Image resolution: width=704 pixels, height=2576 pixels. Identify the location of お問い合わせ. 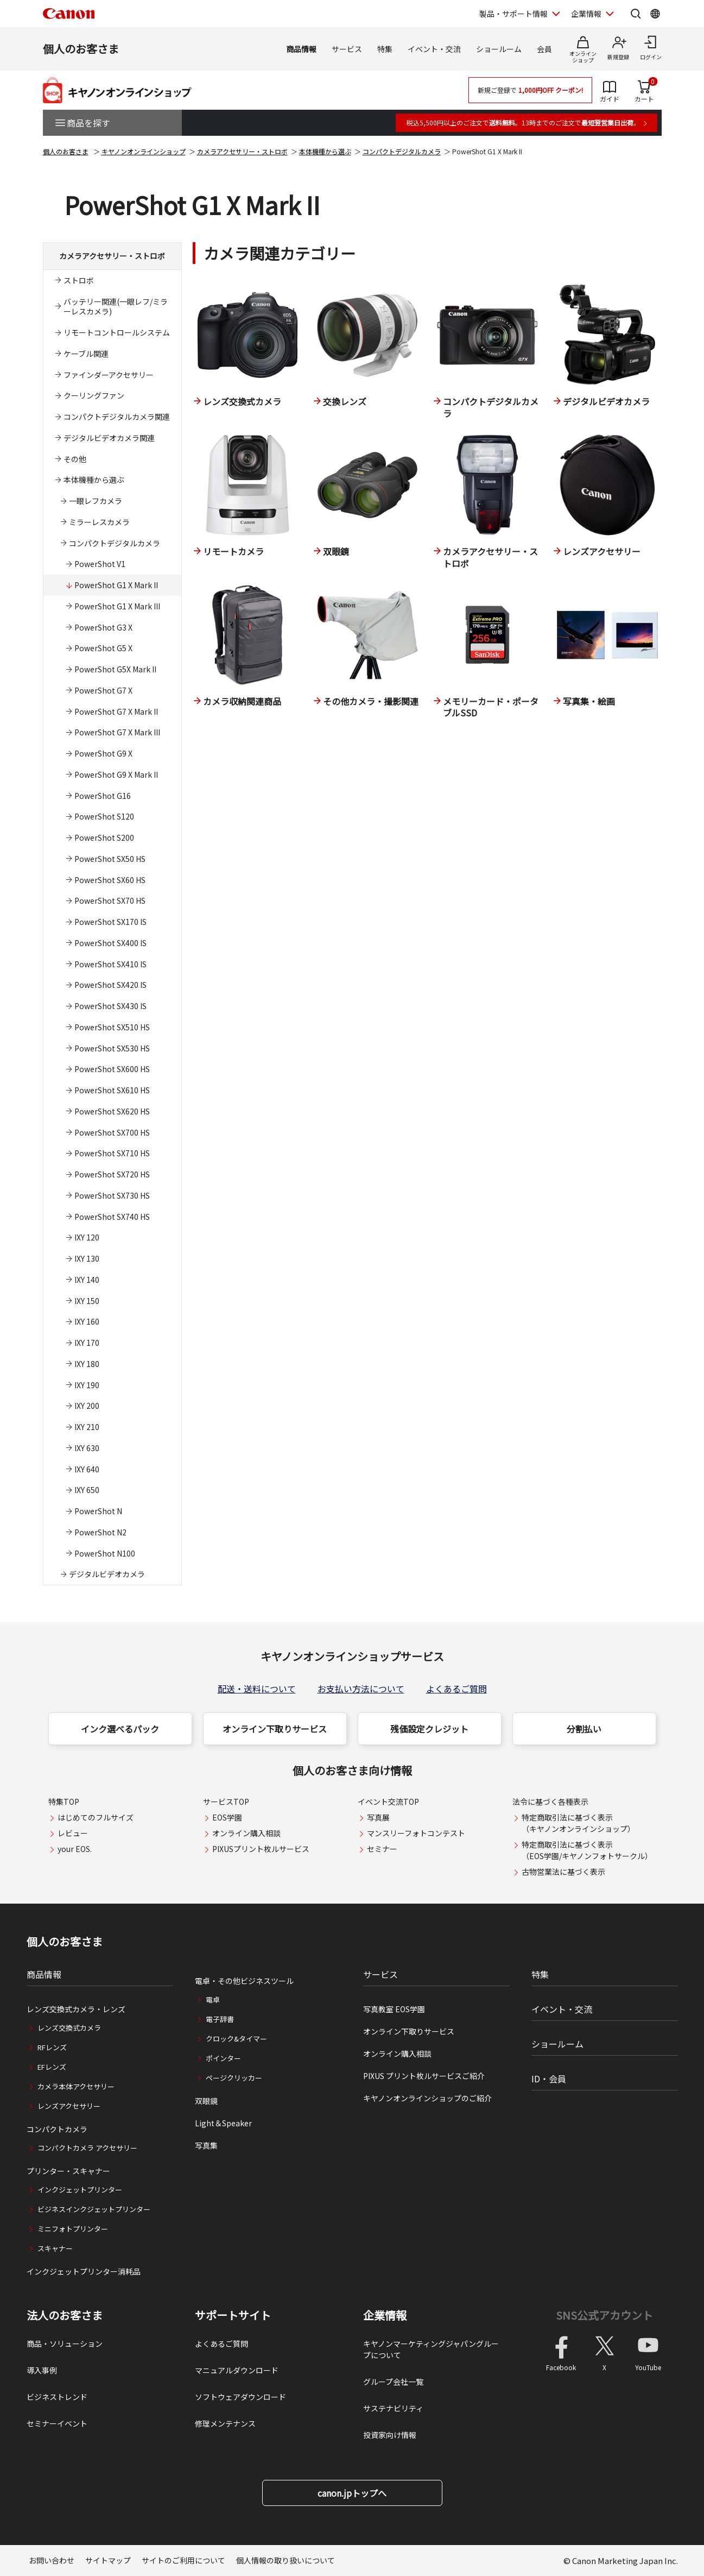
(51, 2560).